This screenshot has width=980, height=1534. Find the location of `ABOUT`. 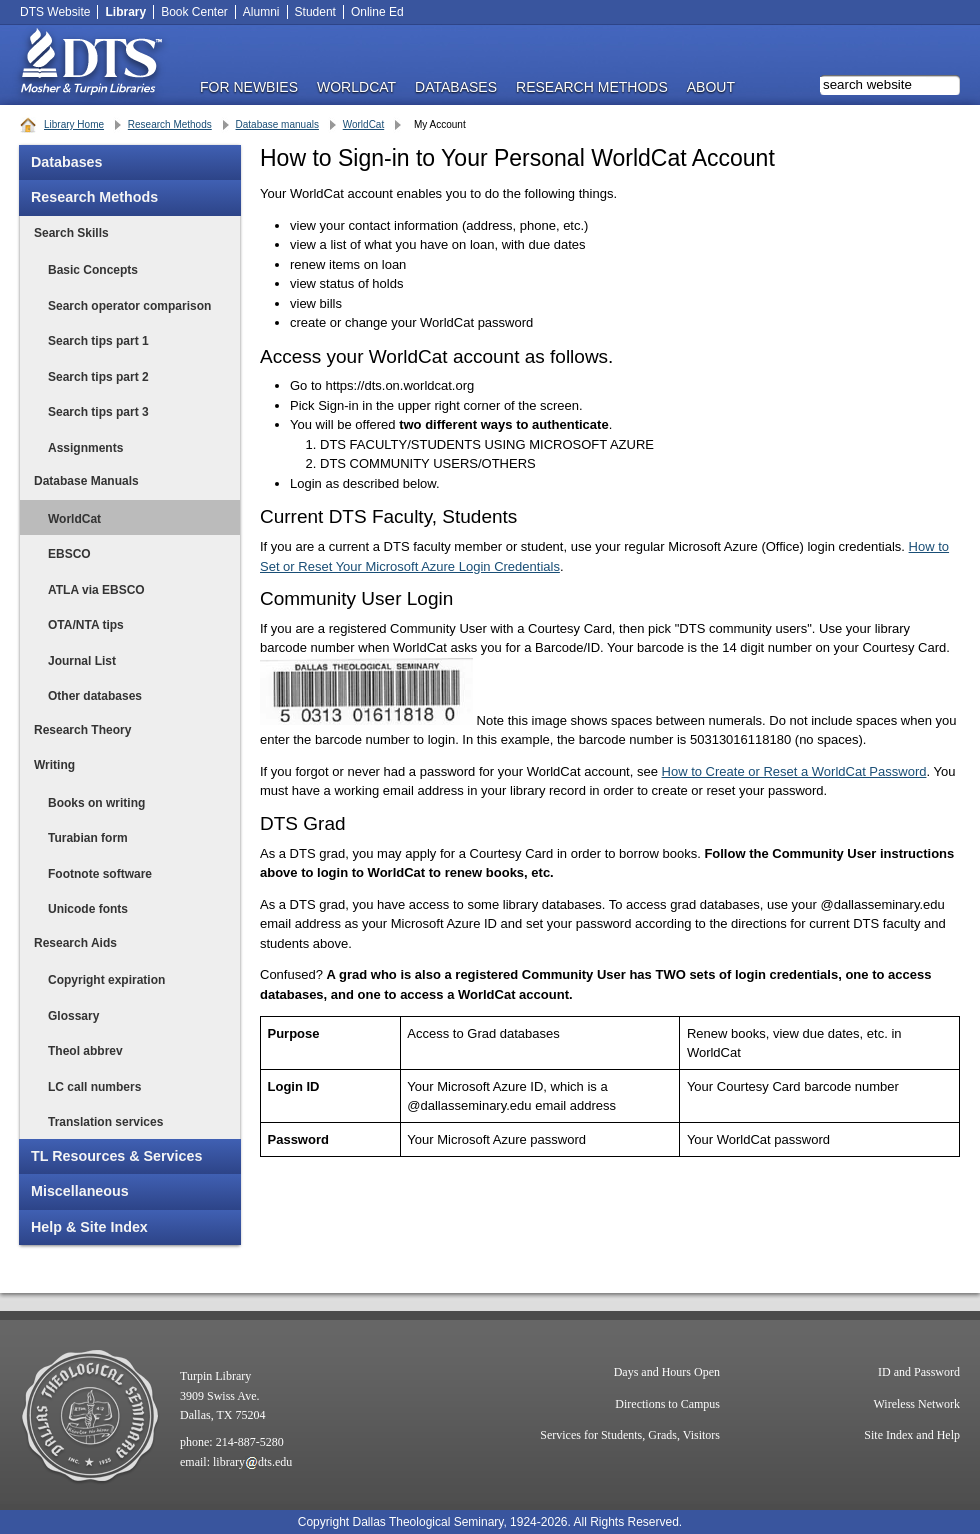

ABOUT is located at coordinates (711, 86).